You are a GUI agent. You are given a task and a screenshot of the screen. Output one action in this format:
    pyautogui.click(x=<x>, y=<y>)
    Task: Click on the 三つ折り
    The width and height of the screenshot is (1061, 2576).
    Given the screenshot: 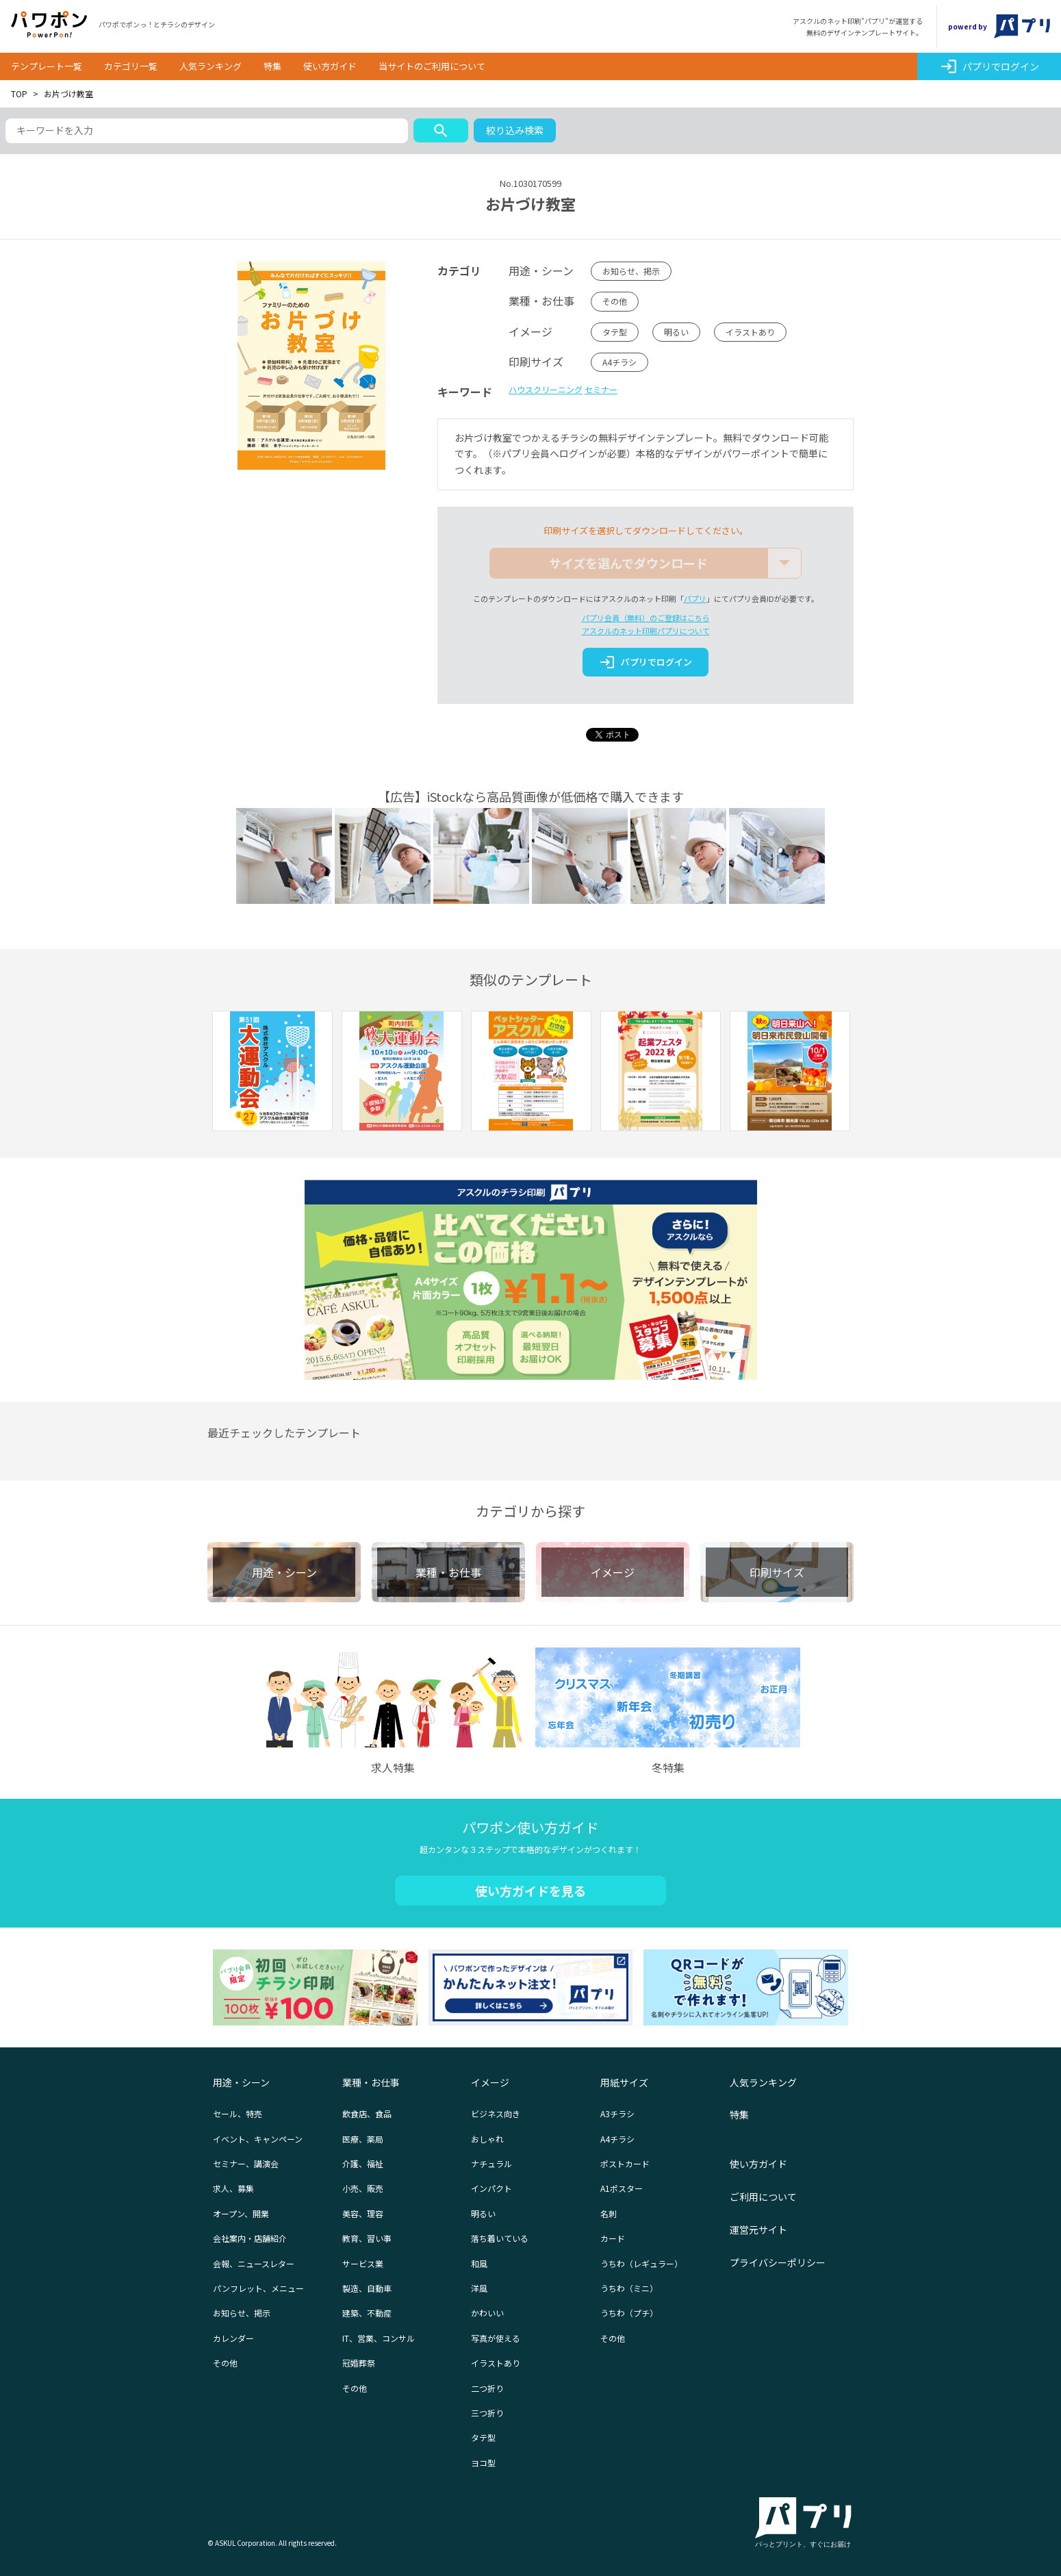 What is the action you would take?
    pyautogui.click(x=487, y=2413)
    